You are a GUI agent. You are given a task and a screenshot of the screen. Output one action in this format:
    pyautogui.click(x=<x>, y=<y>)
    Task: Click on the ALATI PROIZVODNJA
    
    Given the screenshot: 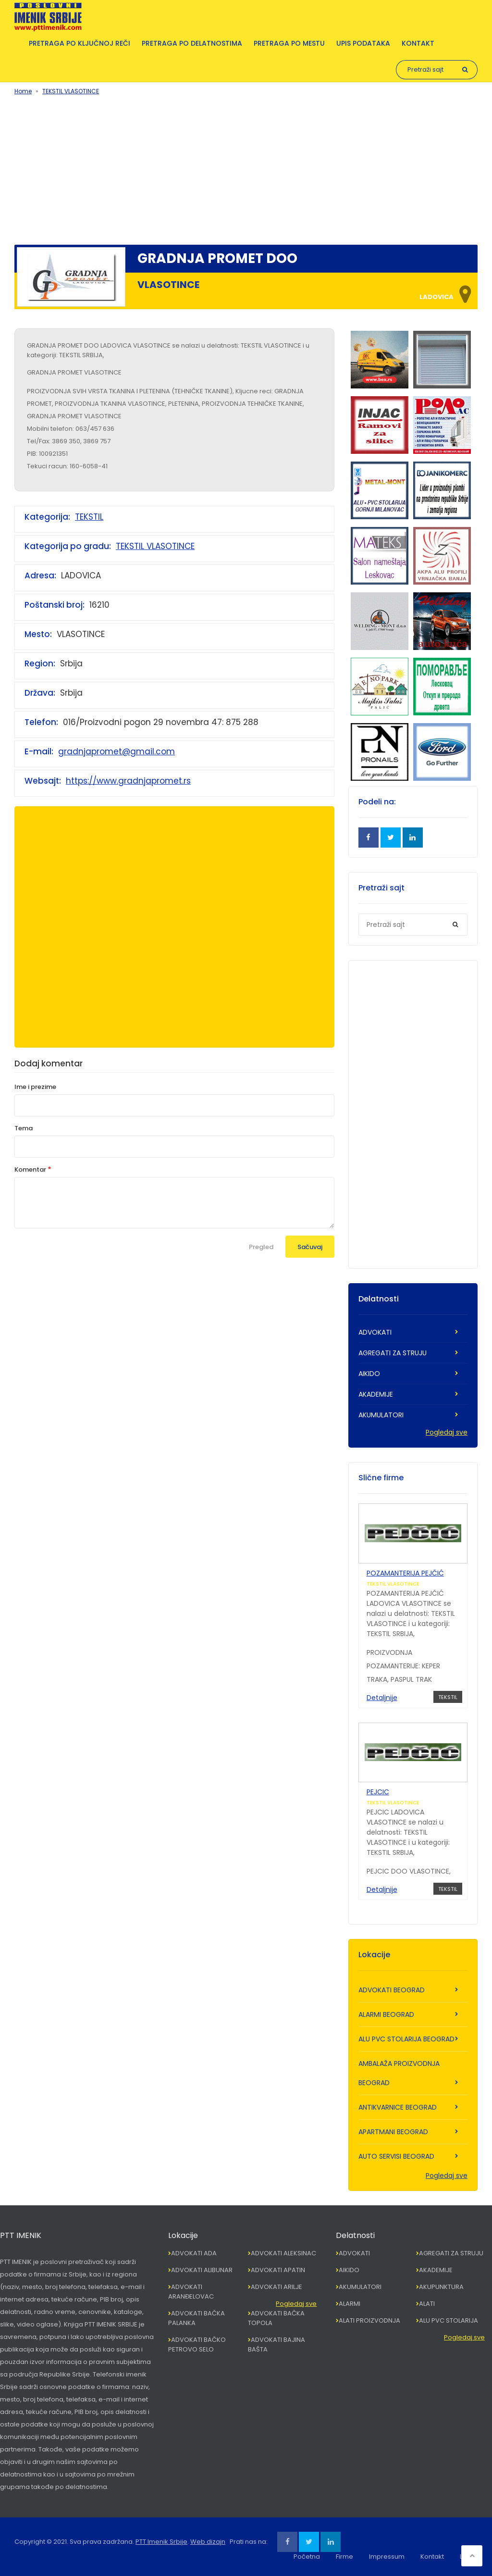 What is the action you would take?
    pyautogui.click(x=369, y=2320)
    